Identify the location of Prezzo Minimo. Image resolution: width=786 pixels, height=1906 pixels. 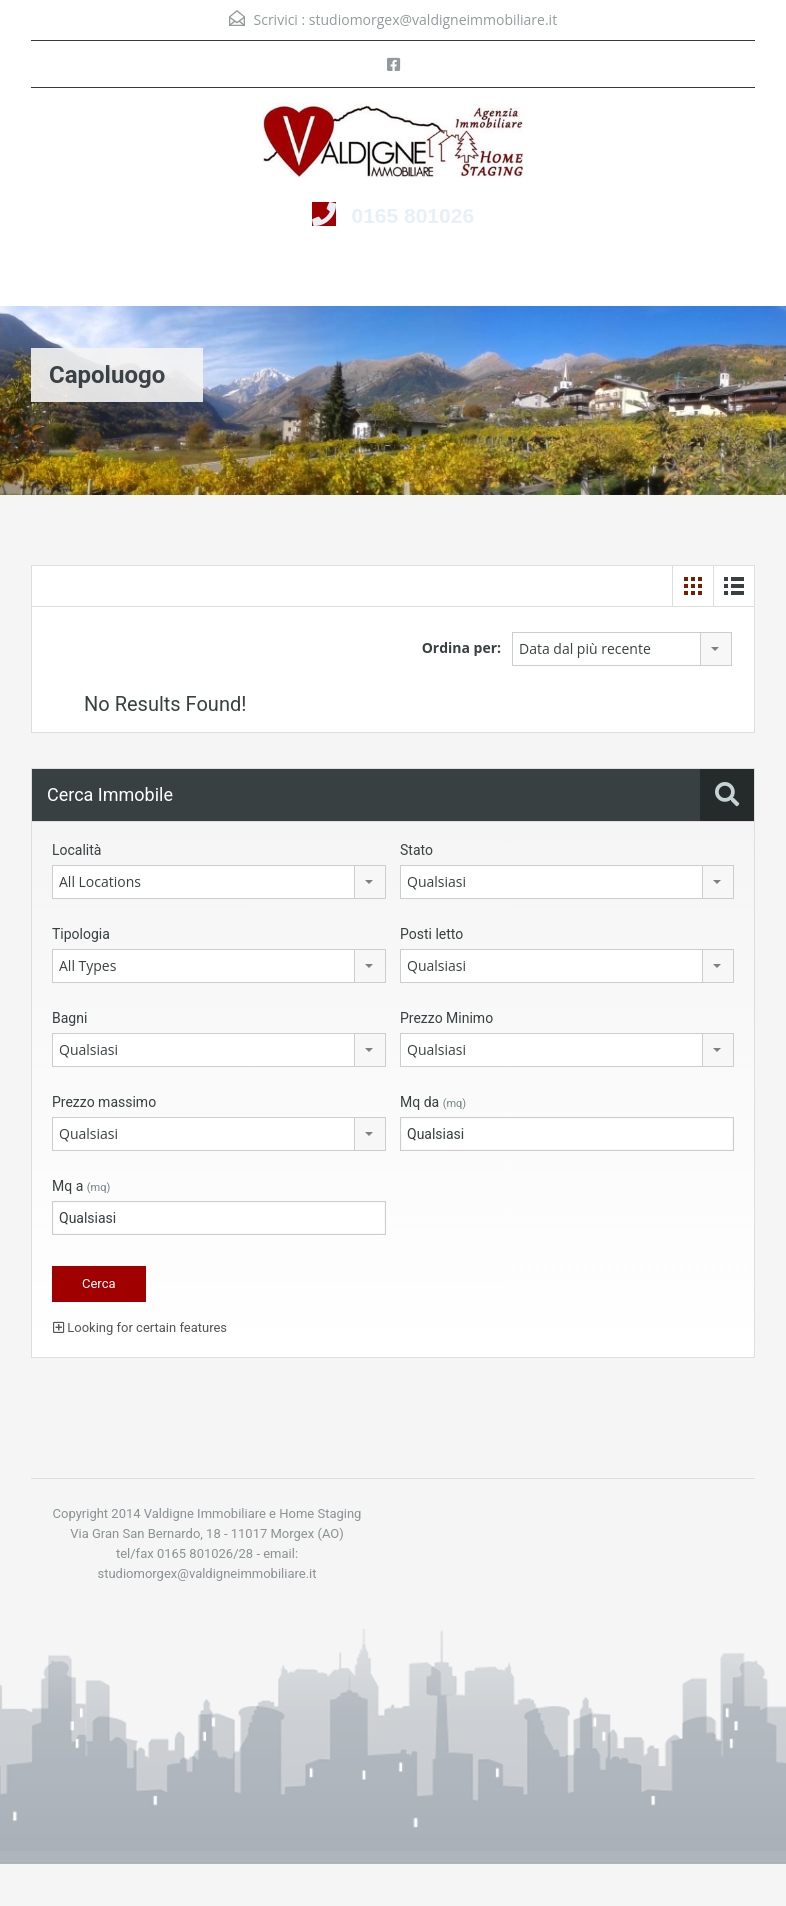
(446, 1018).